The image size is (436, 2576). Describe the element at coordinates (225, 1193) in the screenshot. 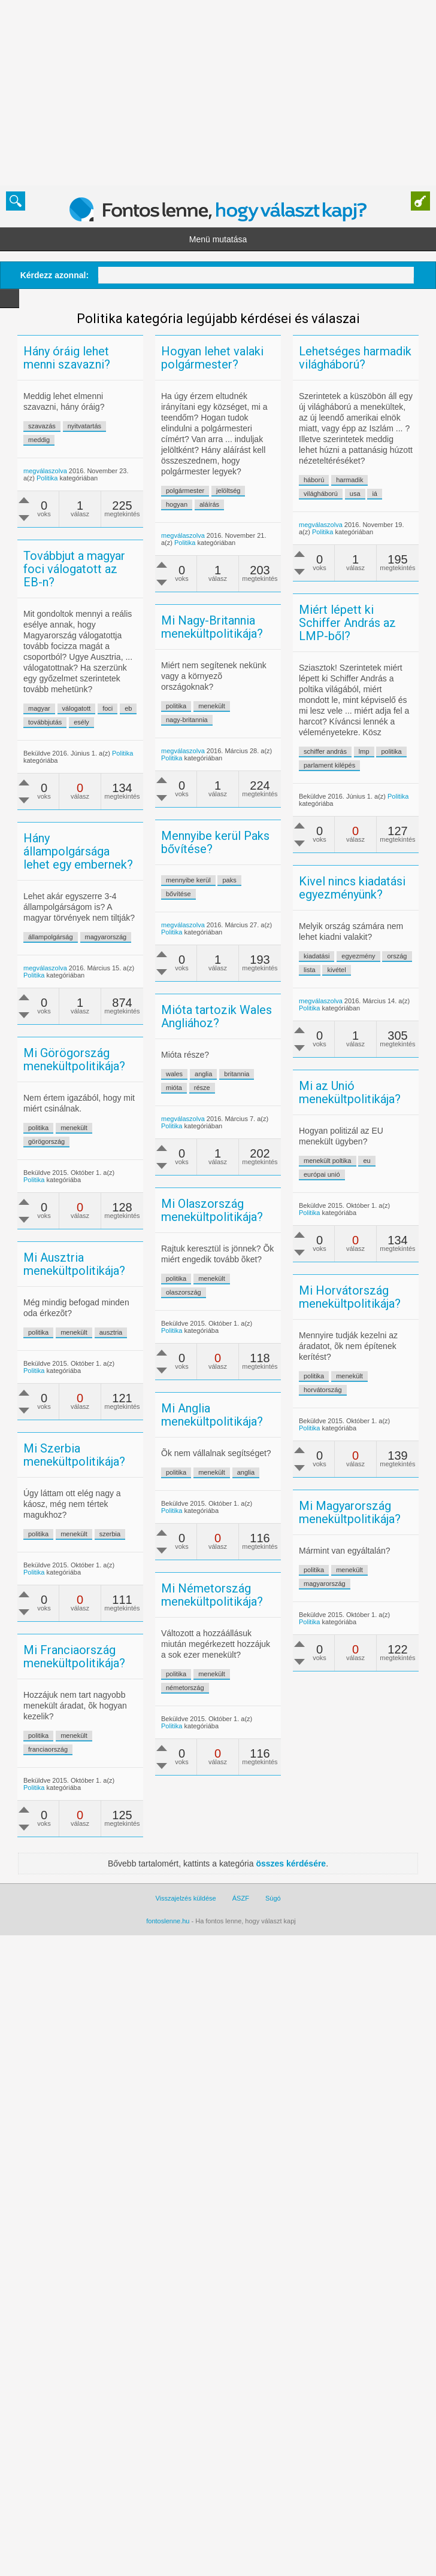

I see `része` at that location.